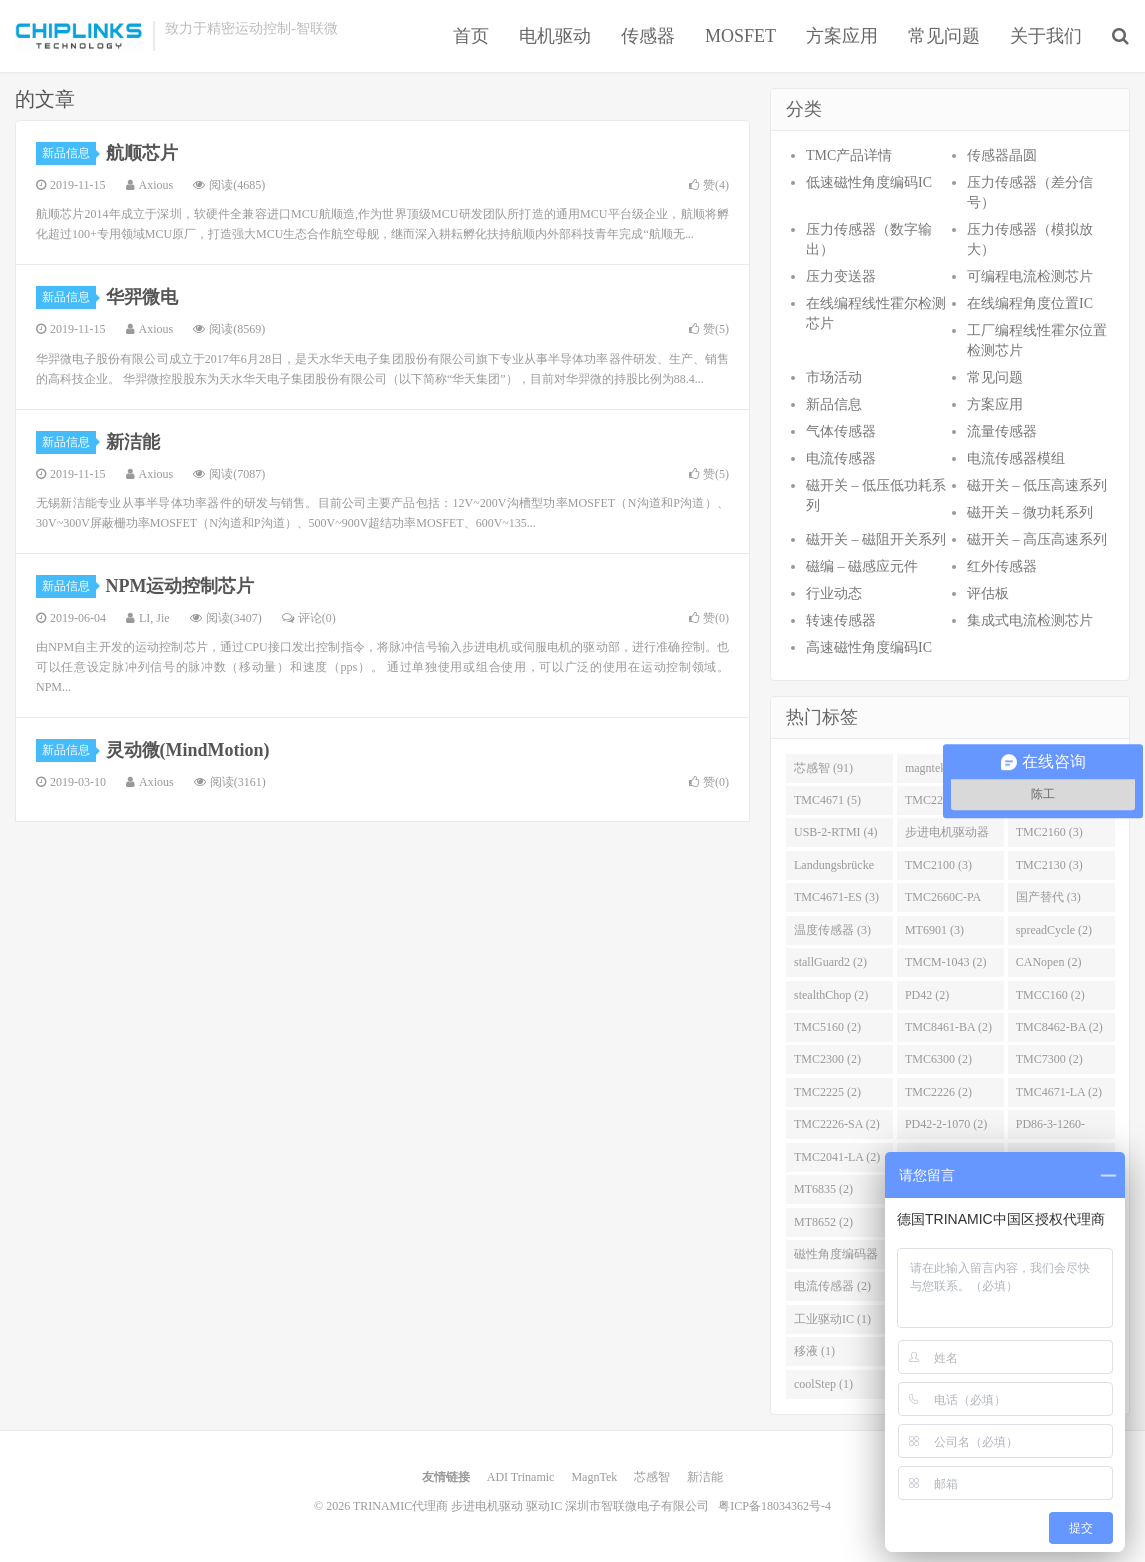 The height and width of the screenshot is (1562, 1145). I want to click on 磁开关 – 微功耗系列, so click(1030, 512).